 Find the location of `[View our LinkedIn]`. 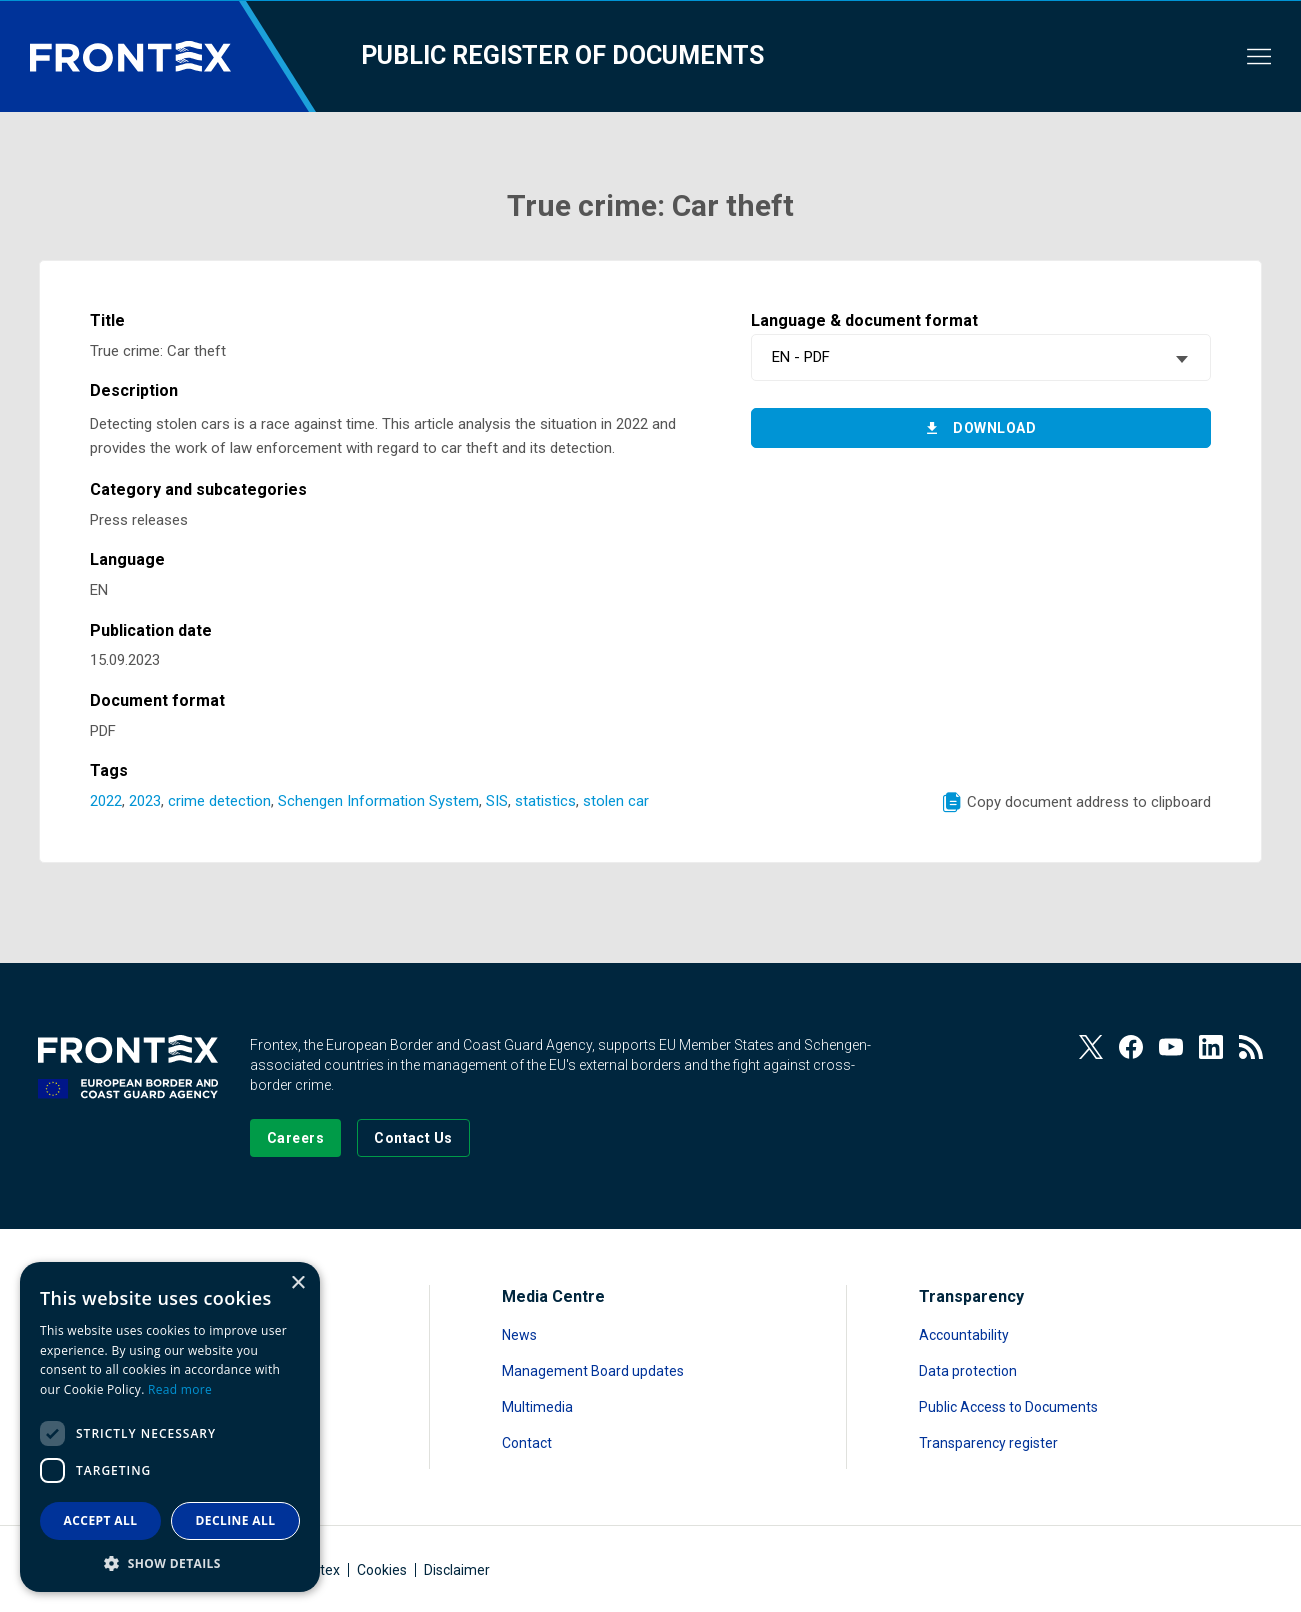

[View our LinkedIn] is located at coordinates (1211, 1047).